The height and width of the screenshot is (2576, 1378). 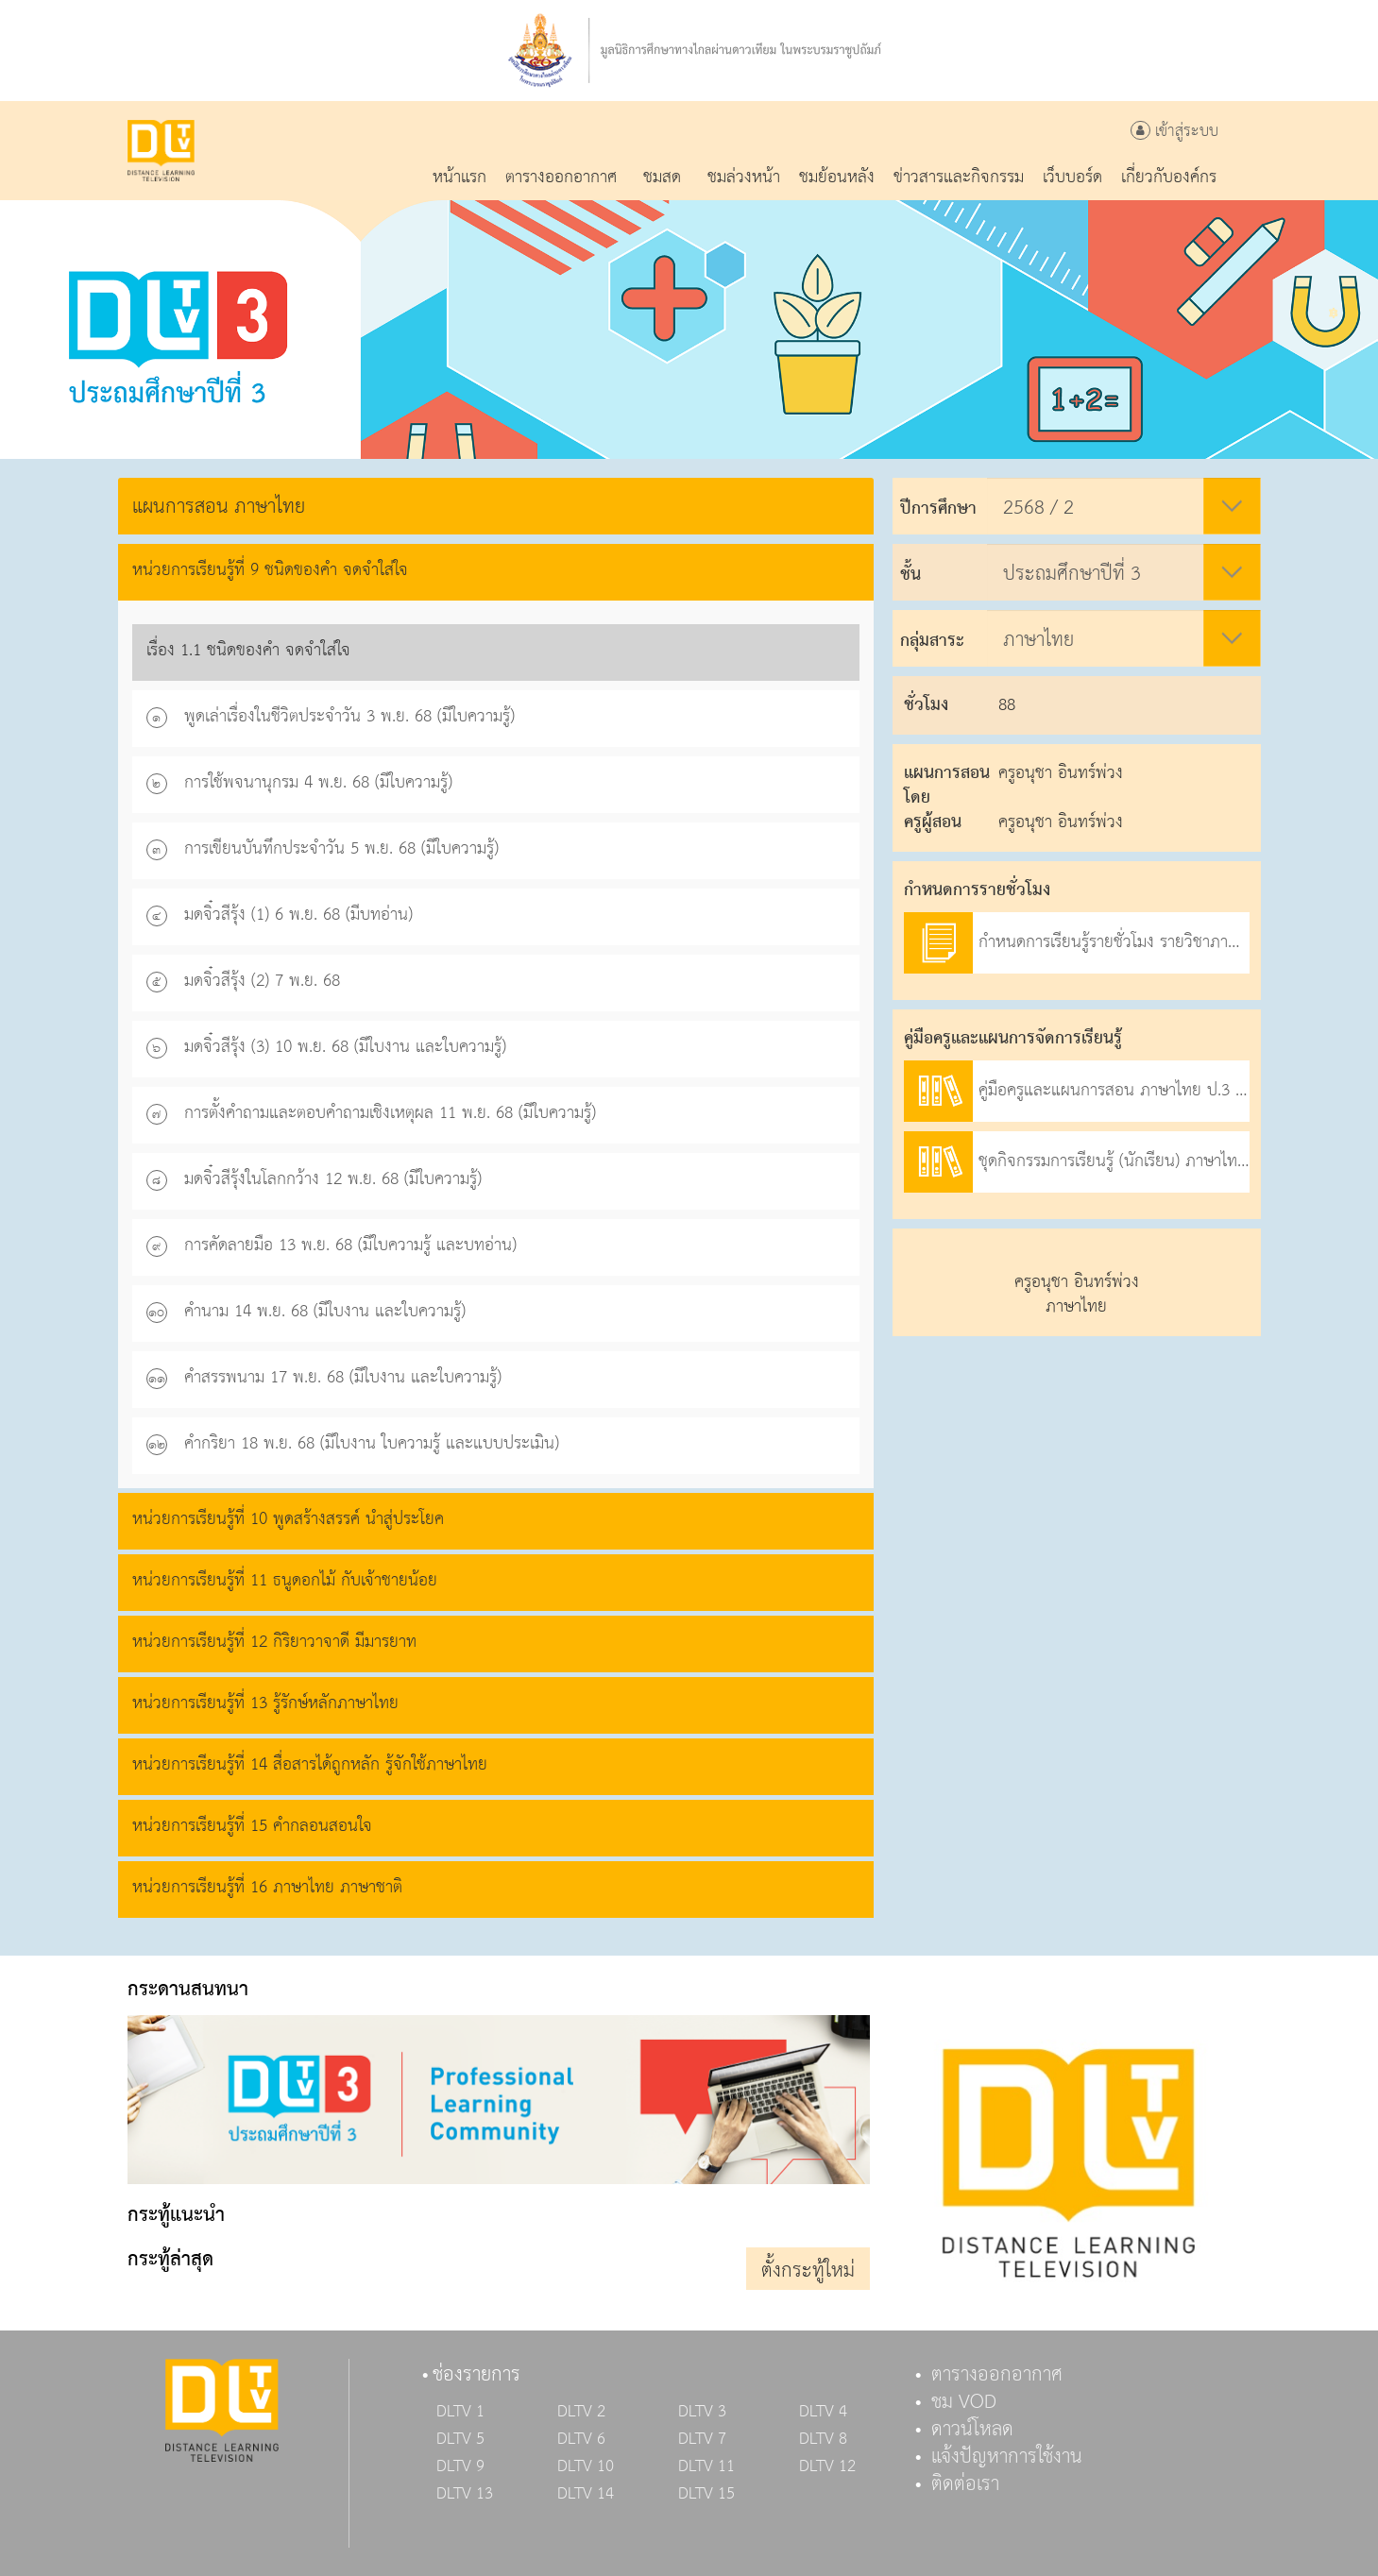 I want to click on DLTV 9, so click(x=460, y=2466).